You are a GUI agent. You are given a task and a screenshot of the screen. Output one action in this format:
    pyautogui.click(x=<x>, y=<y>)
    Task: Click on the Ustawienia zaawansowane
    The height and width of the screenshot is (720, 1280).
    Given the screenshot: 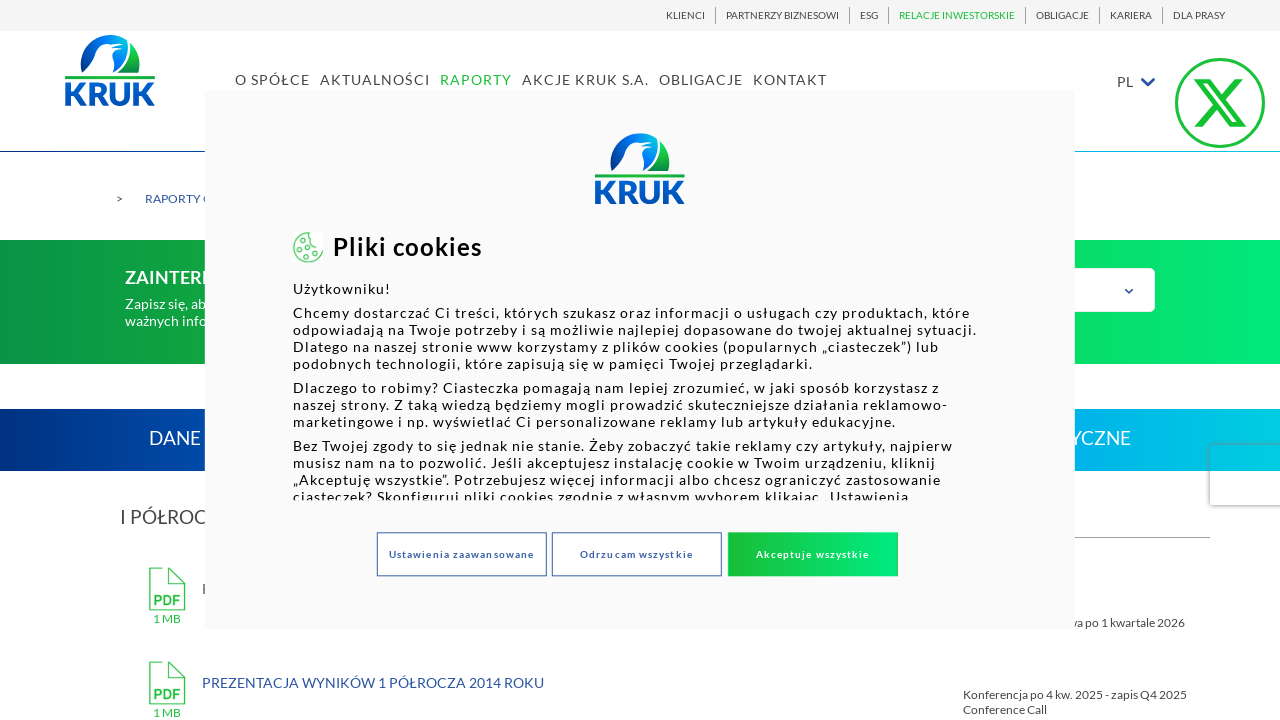 What is the action you would take?
    pyautogui.click(x=461, y=554)
    